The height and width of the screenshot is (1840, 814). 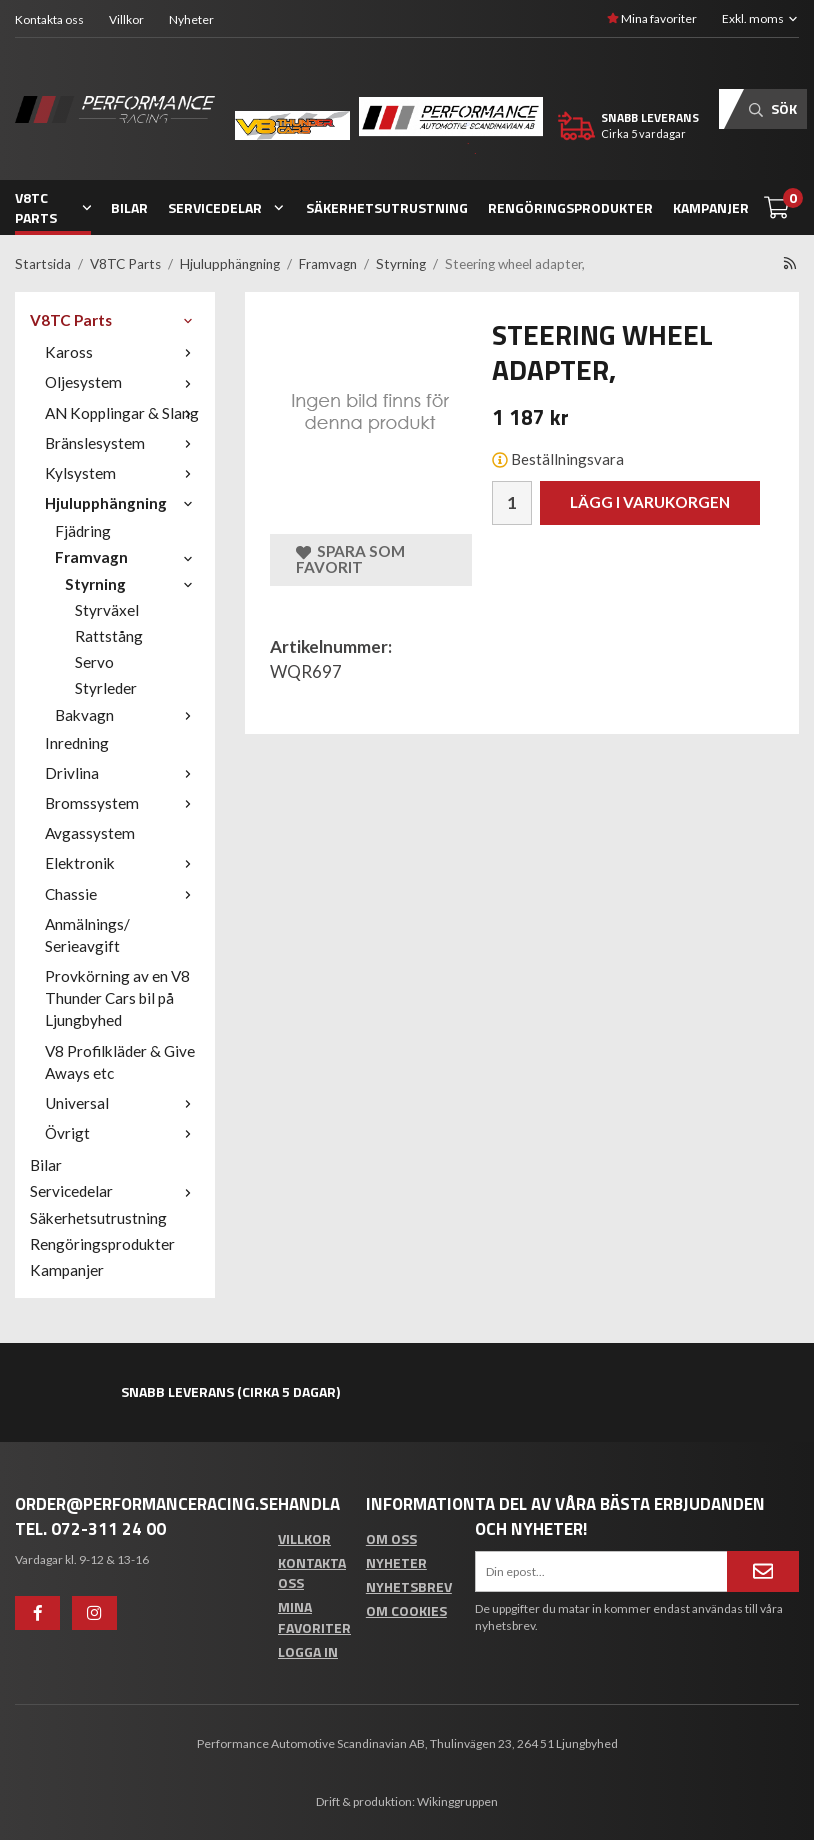 What do you see at coordinates (122, 894) in the screenshot?
I see `Chassie` at bounding box center [122, 894].